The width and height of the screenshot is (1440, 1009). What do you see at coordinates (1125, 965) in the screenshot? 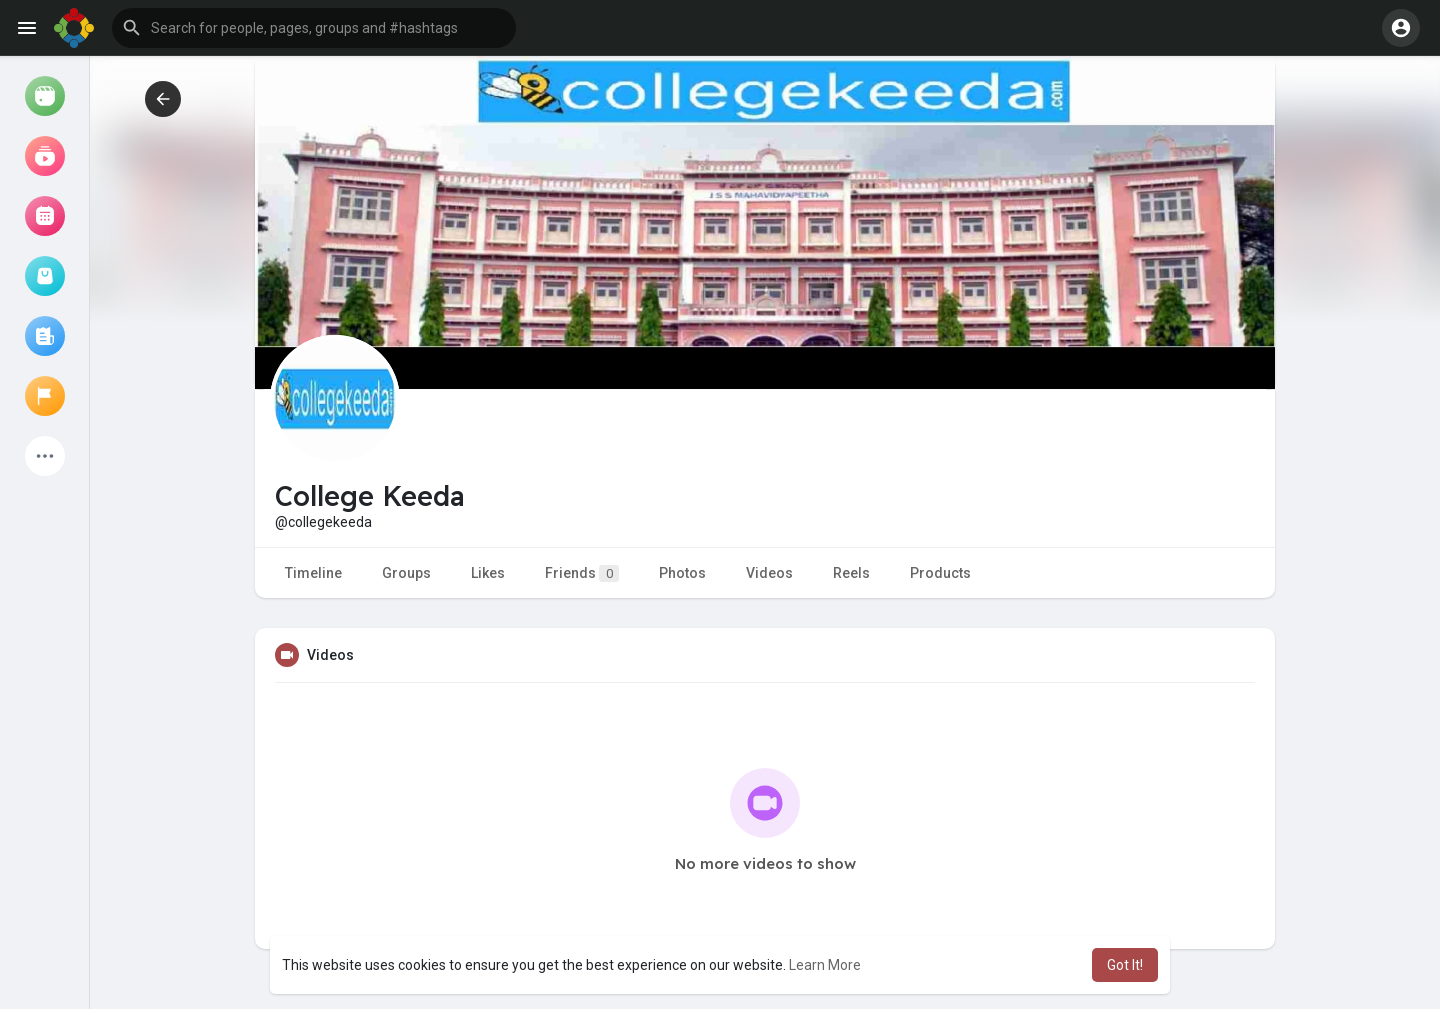
I see `Got It! [button]` at bounding box center [1125, 965].